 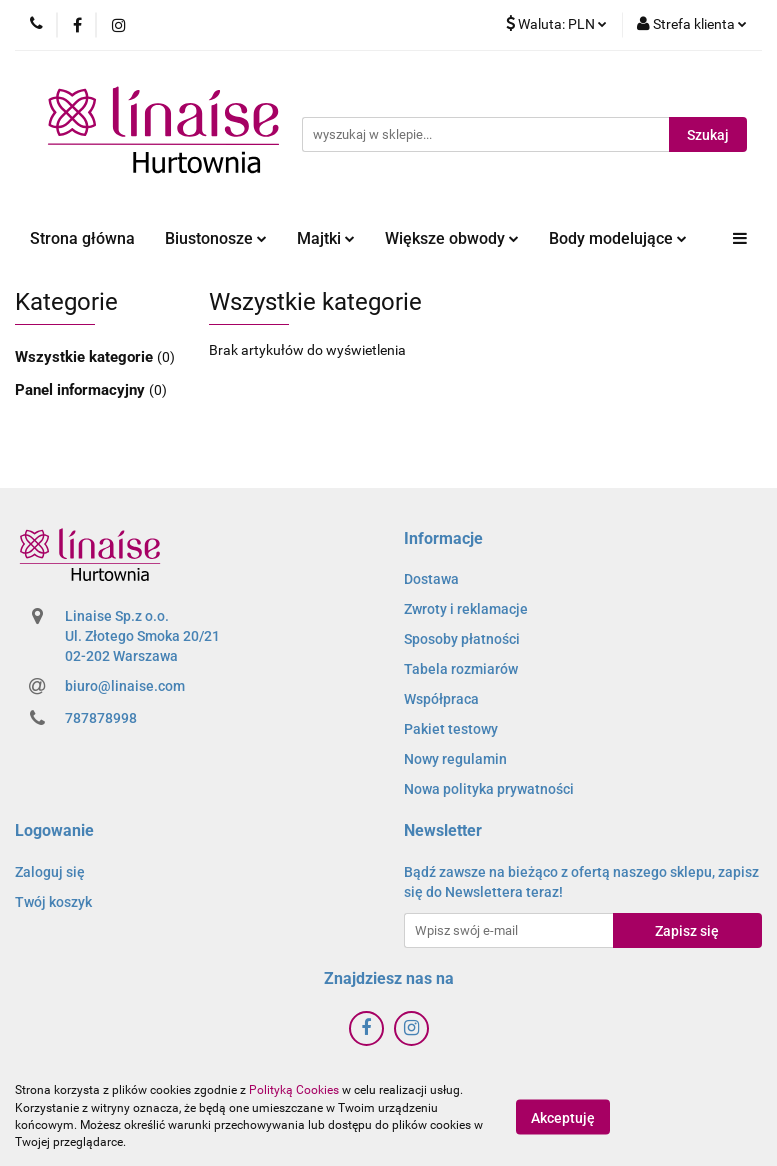 What do you see at coordinates (451, 729) in the screenshot?
I see `Pakiet testowy` at bounding box center [451, 729].